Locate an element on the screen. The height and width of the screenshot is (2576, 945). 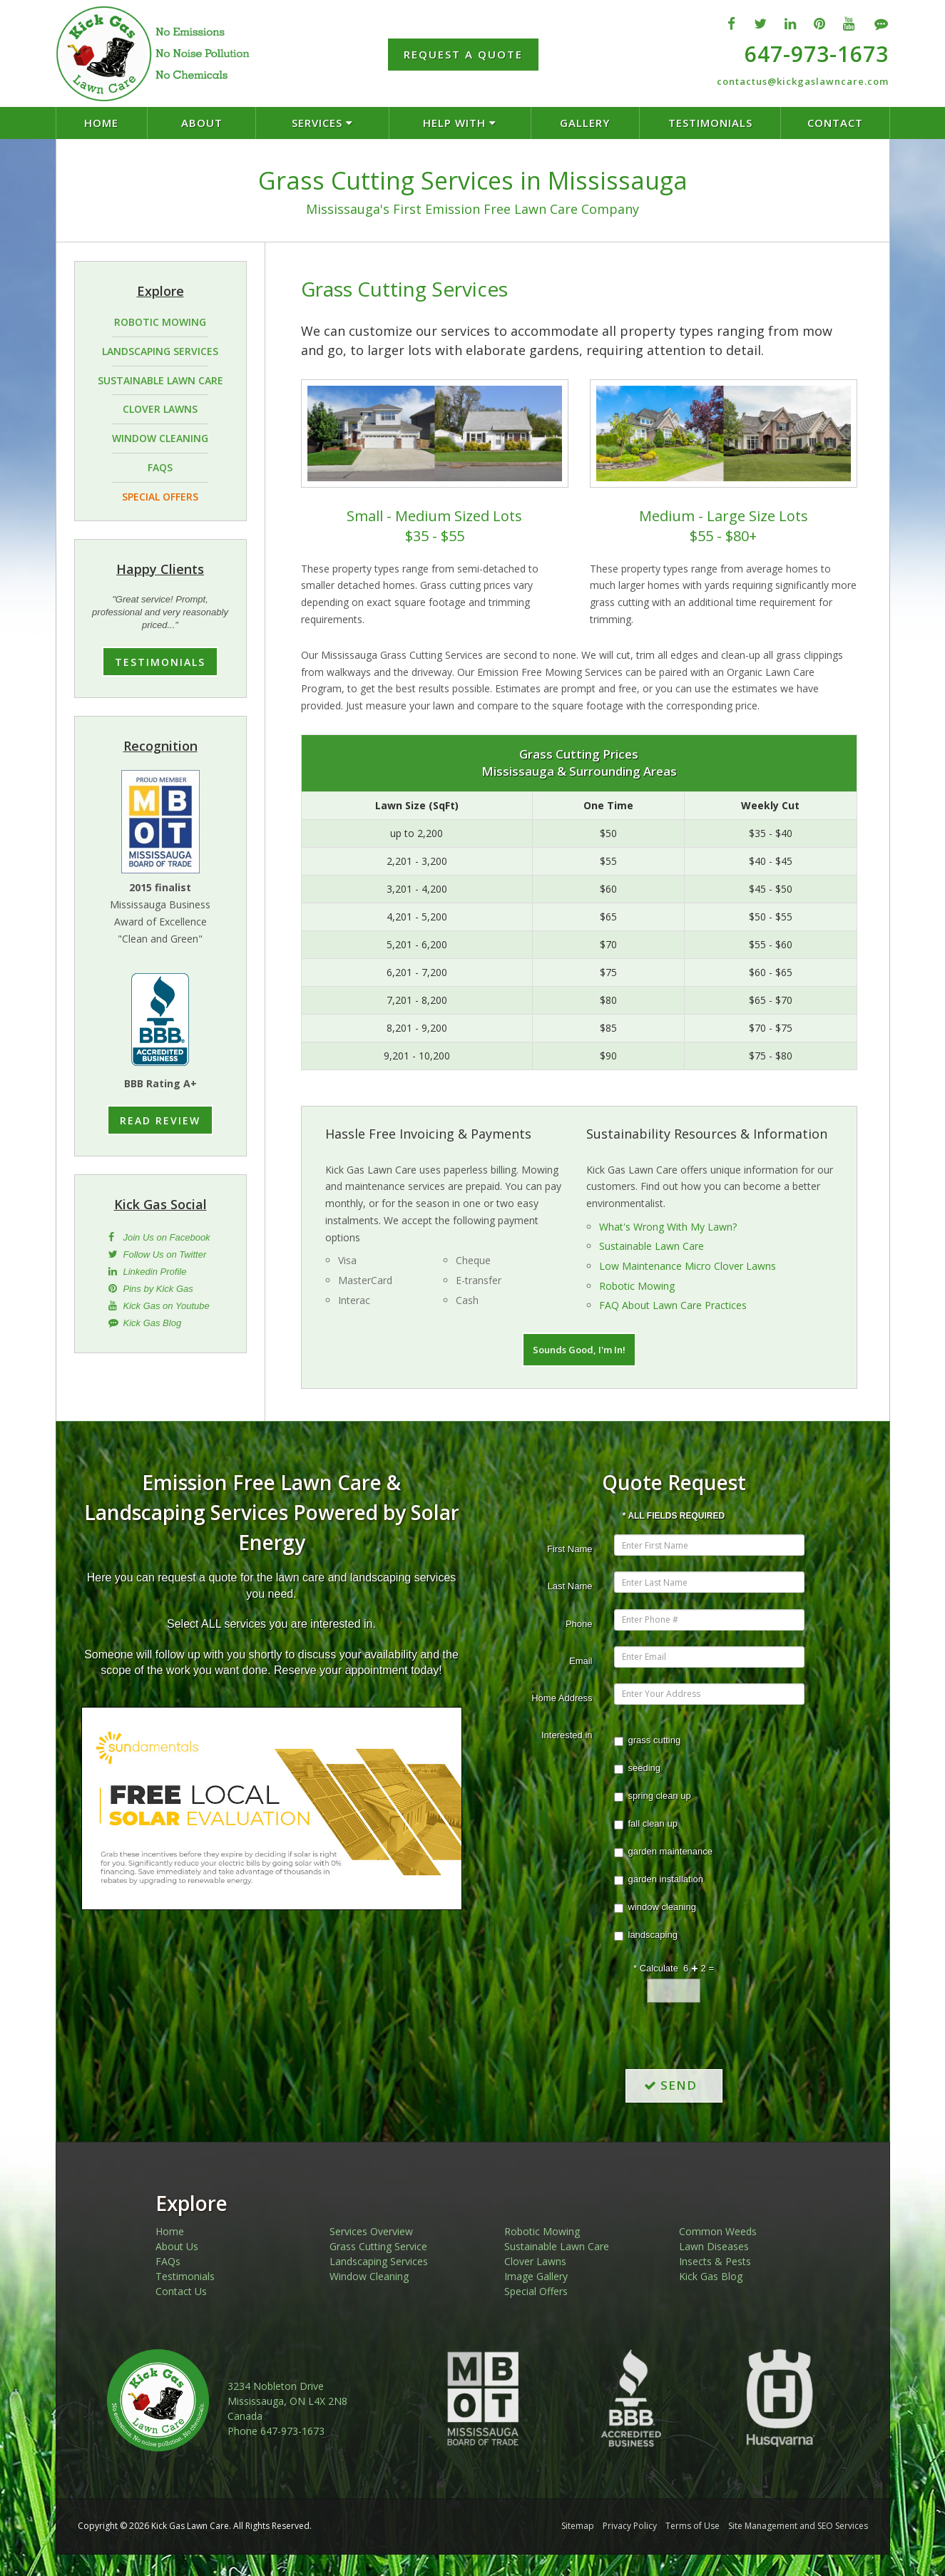
Contact Us is located at coordinates (181, 2291).